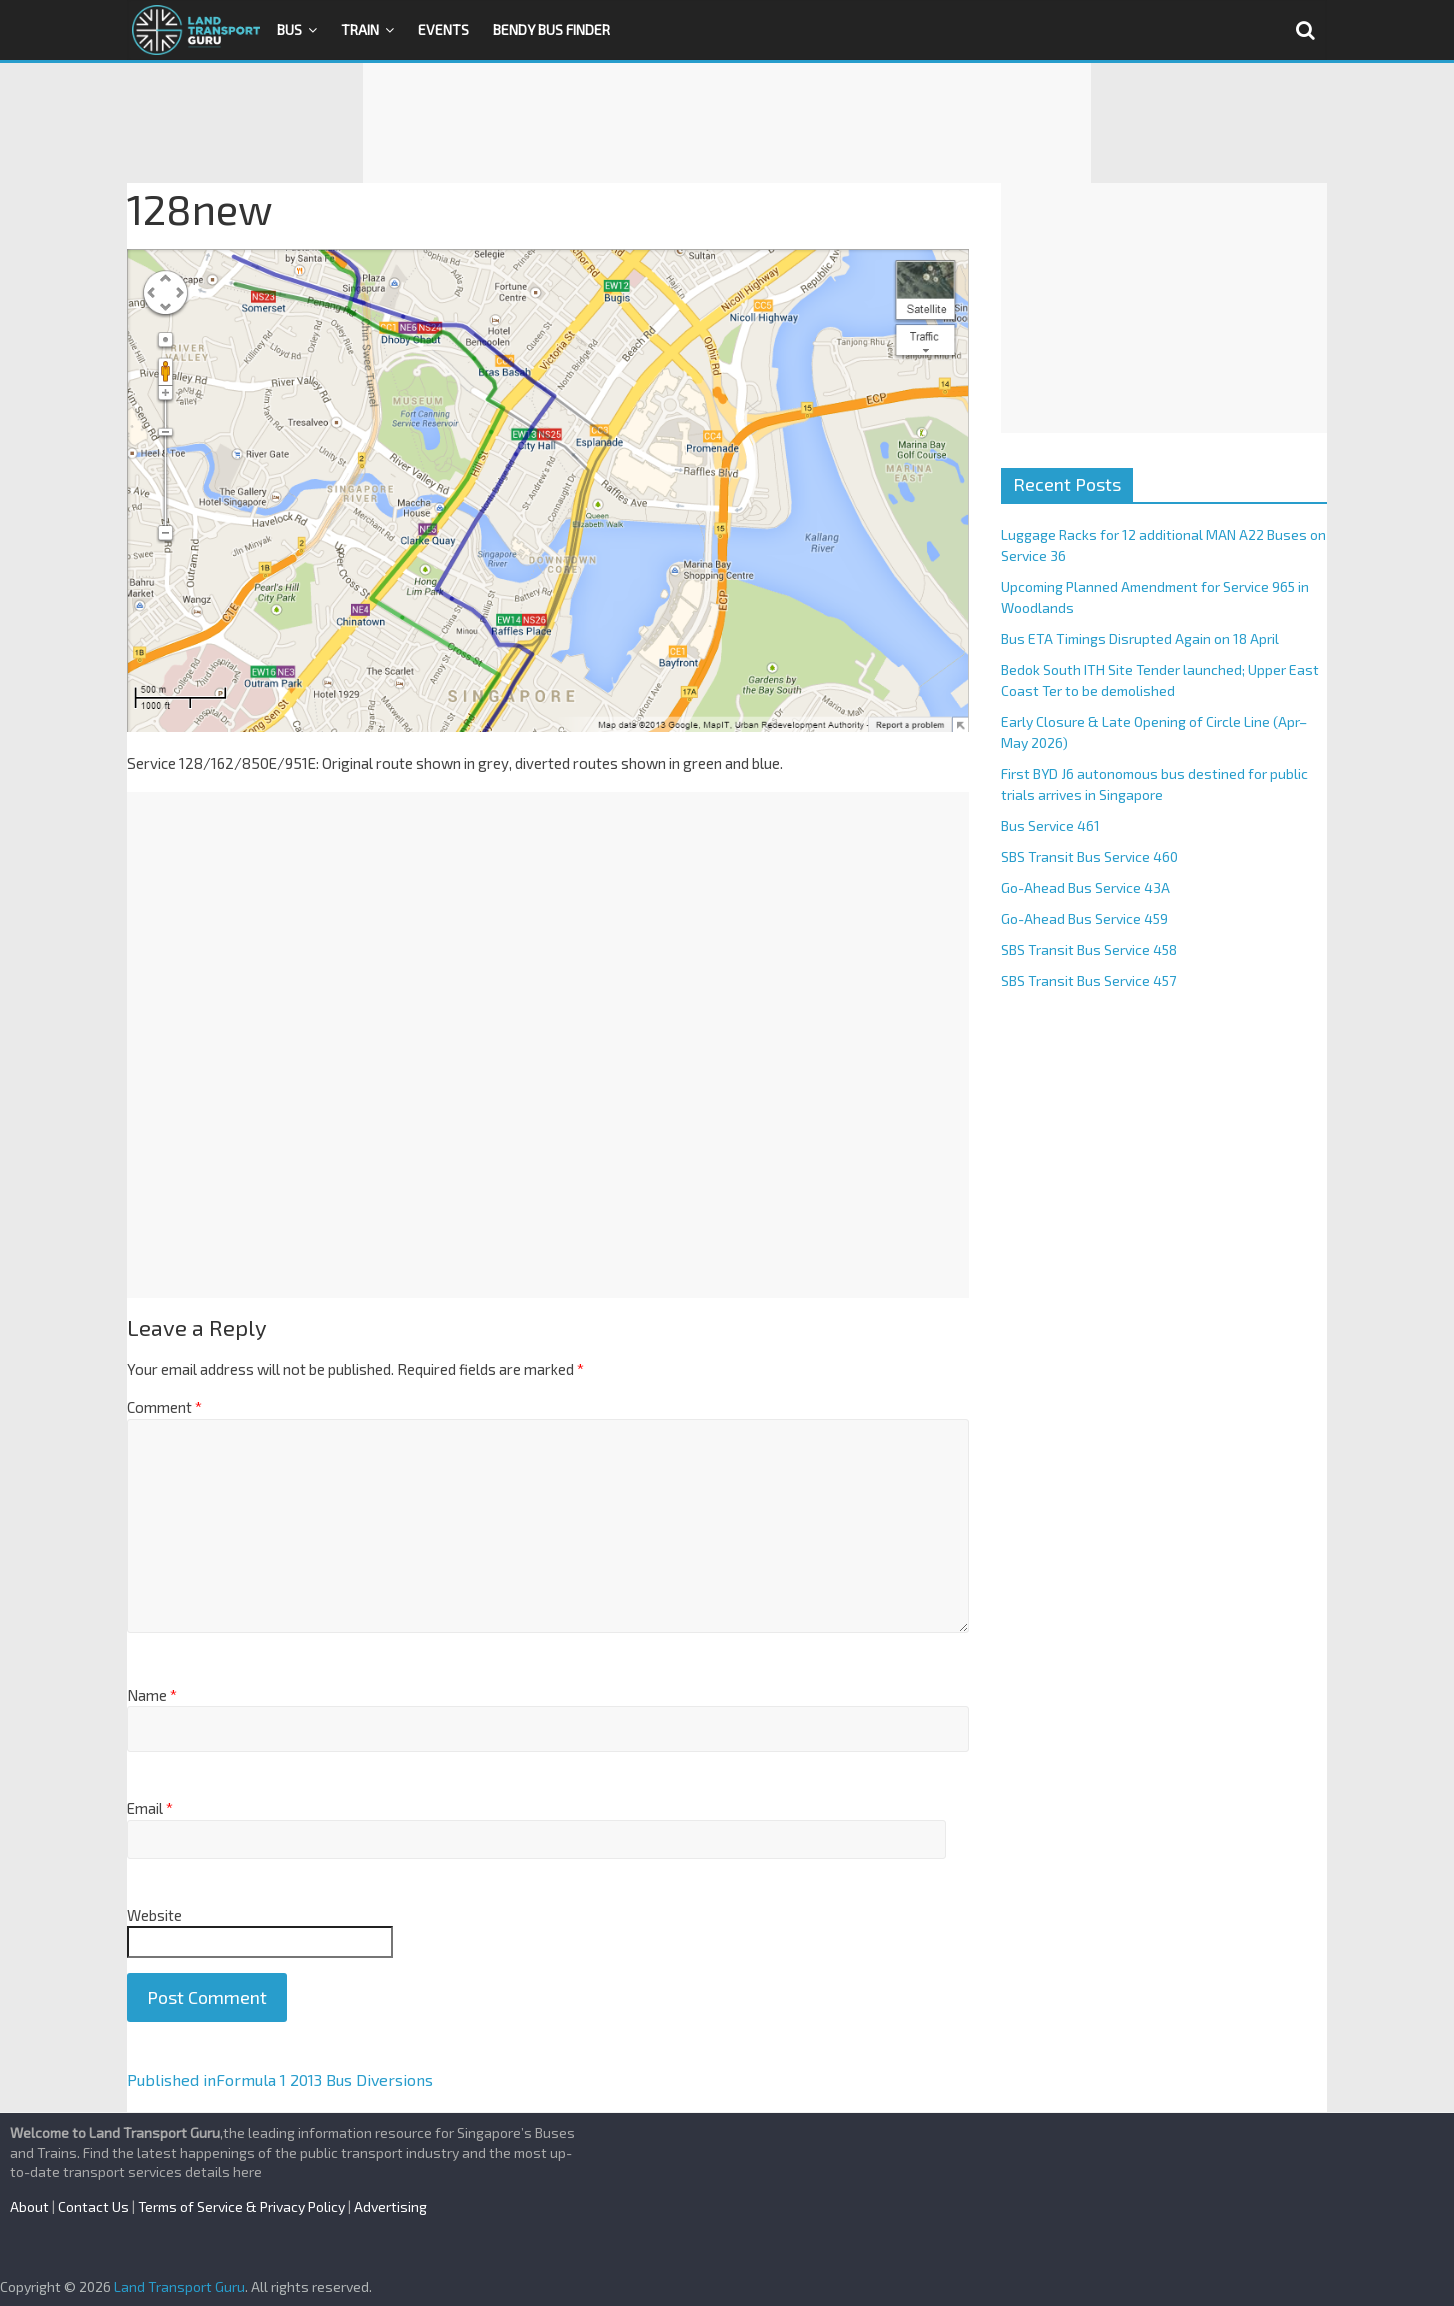 The height and width of the screenshot is (2306, 1454). I want to click on Bus ETA Timings Disrupted Again on 18 April, so click(1140, 638).